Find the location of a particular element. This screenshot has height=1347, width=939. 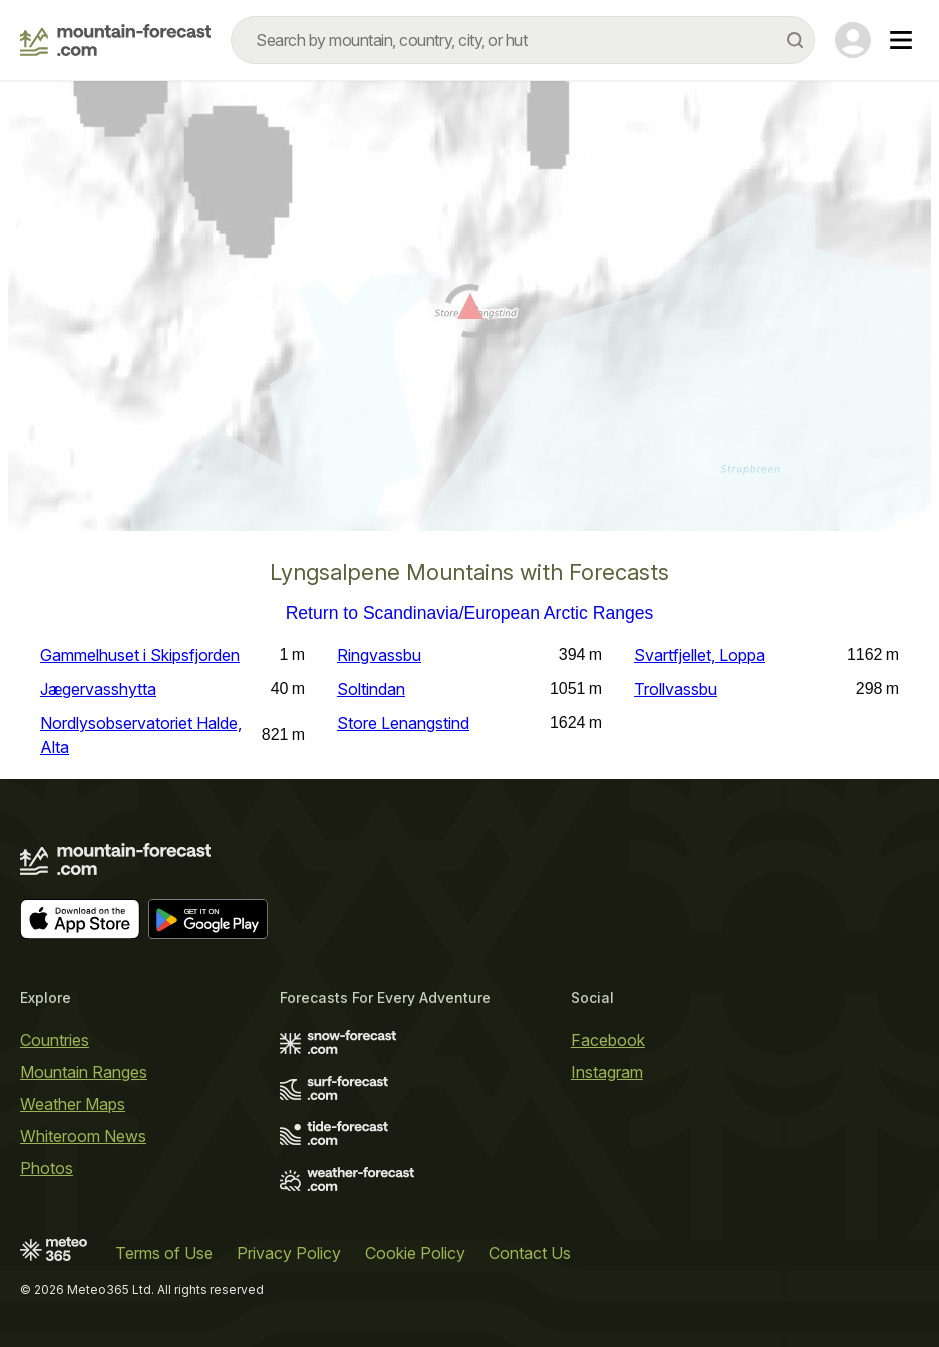

Terms of Use is located at coordinates (164, 1253).